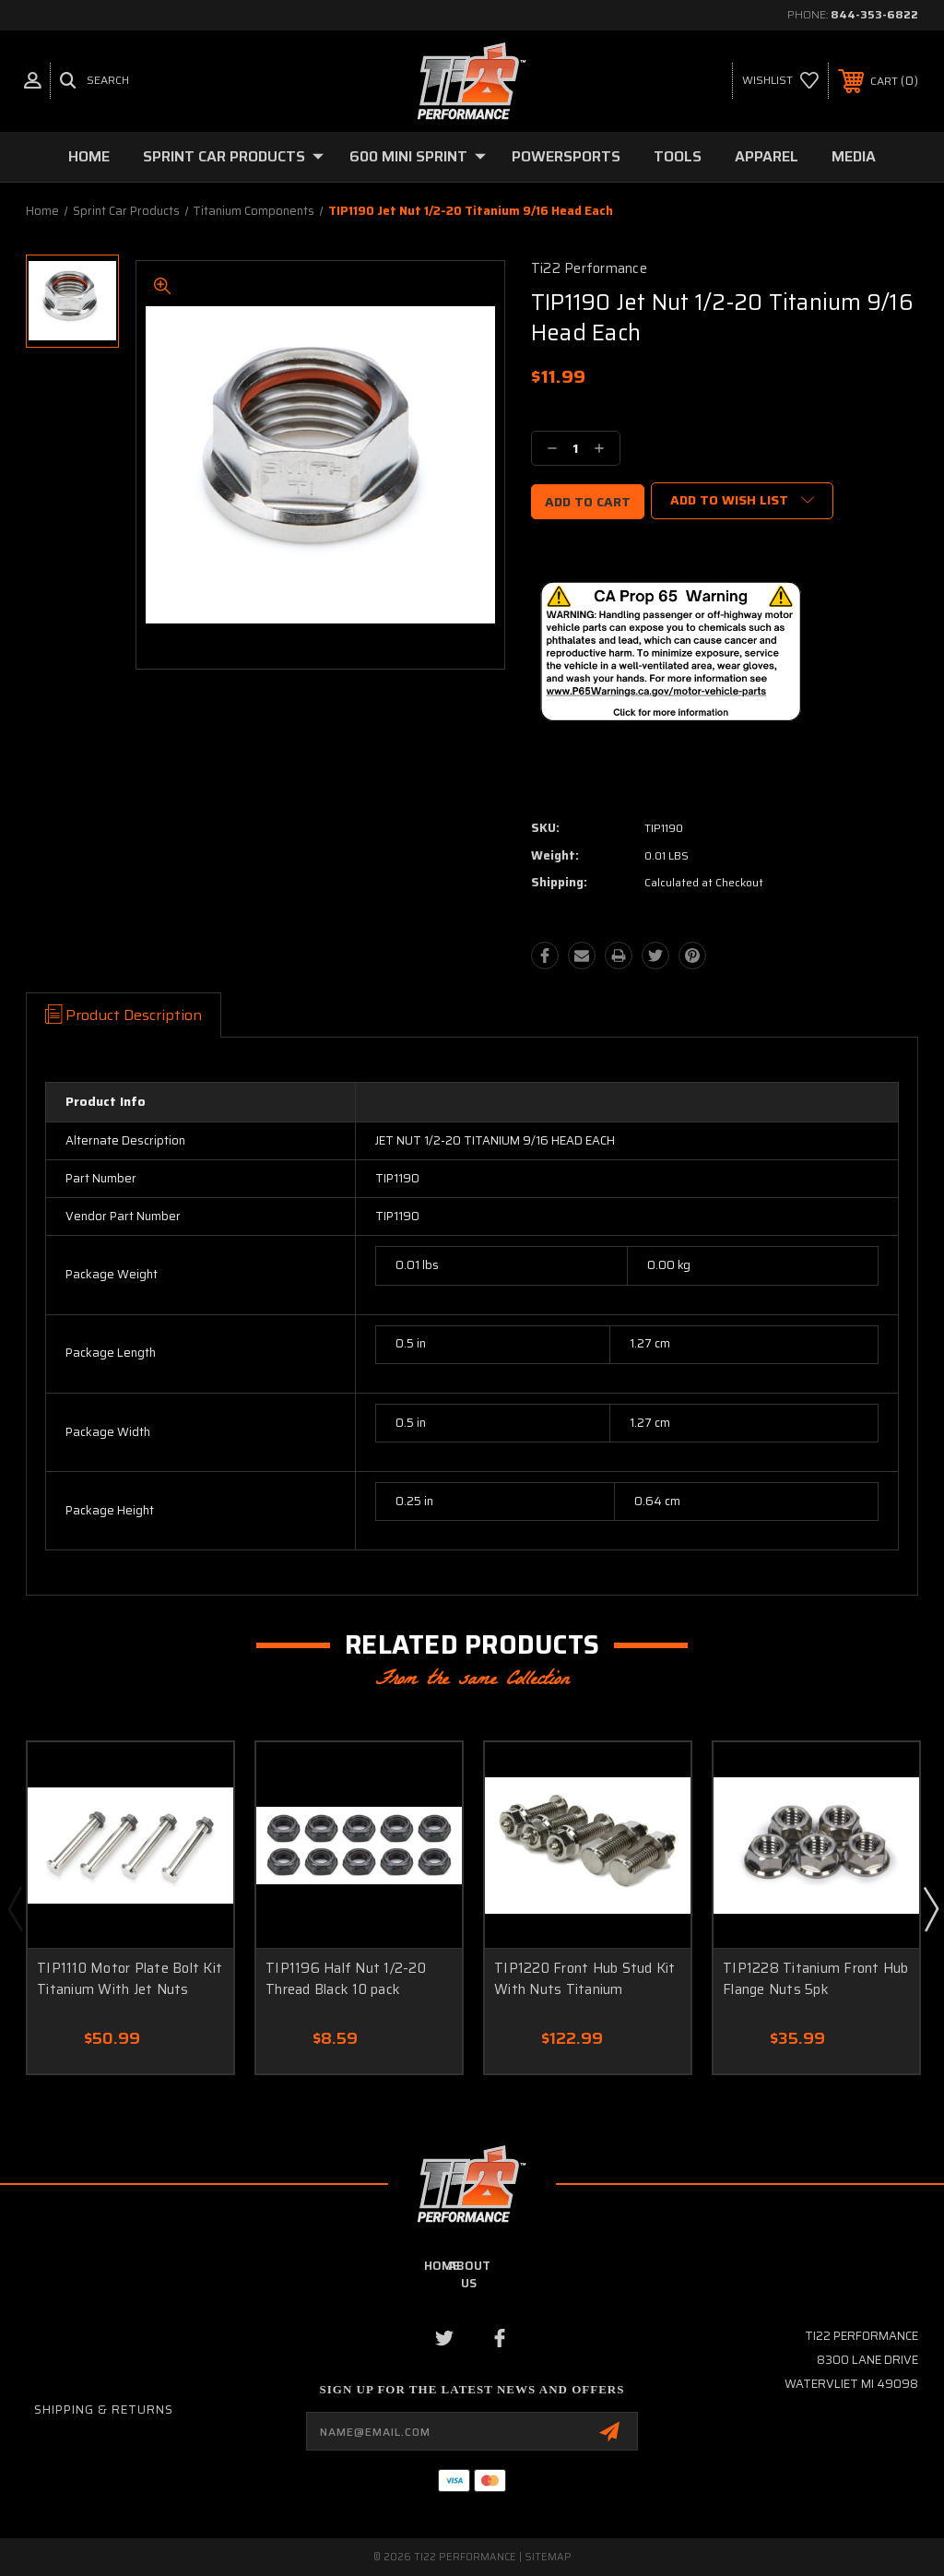 The width and height of the screenshot is (944, 2576). I want to click on home, so click(442, 2265).